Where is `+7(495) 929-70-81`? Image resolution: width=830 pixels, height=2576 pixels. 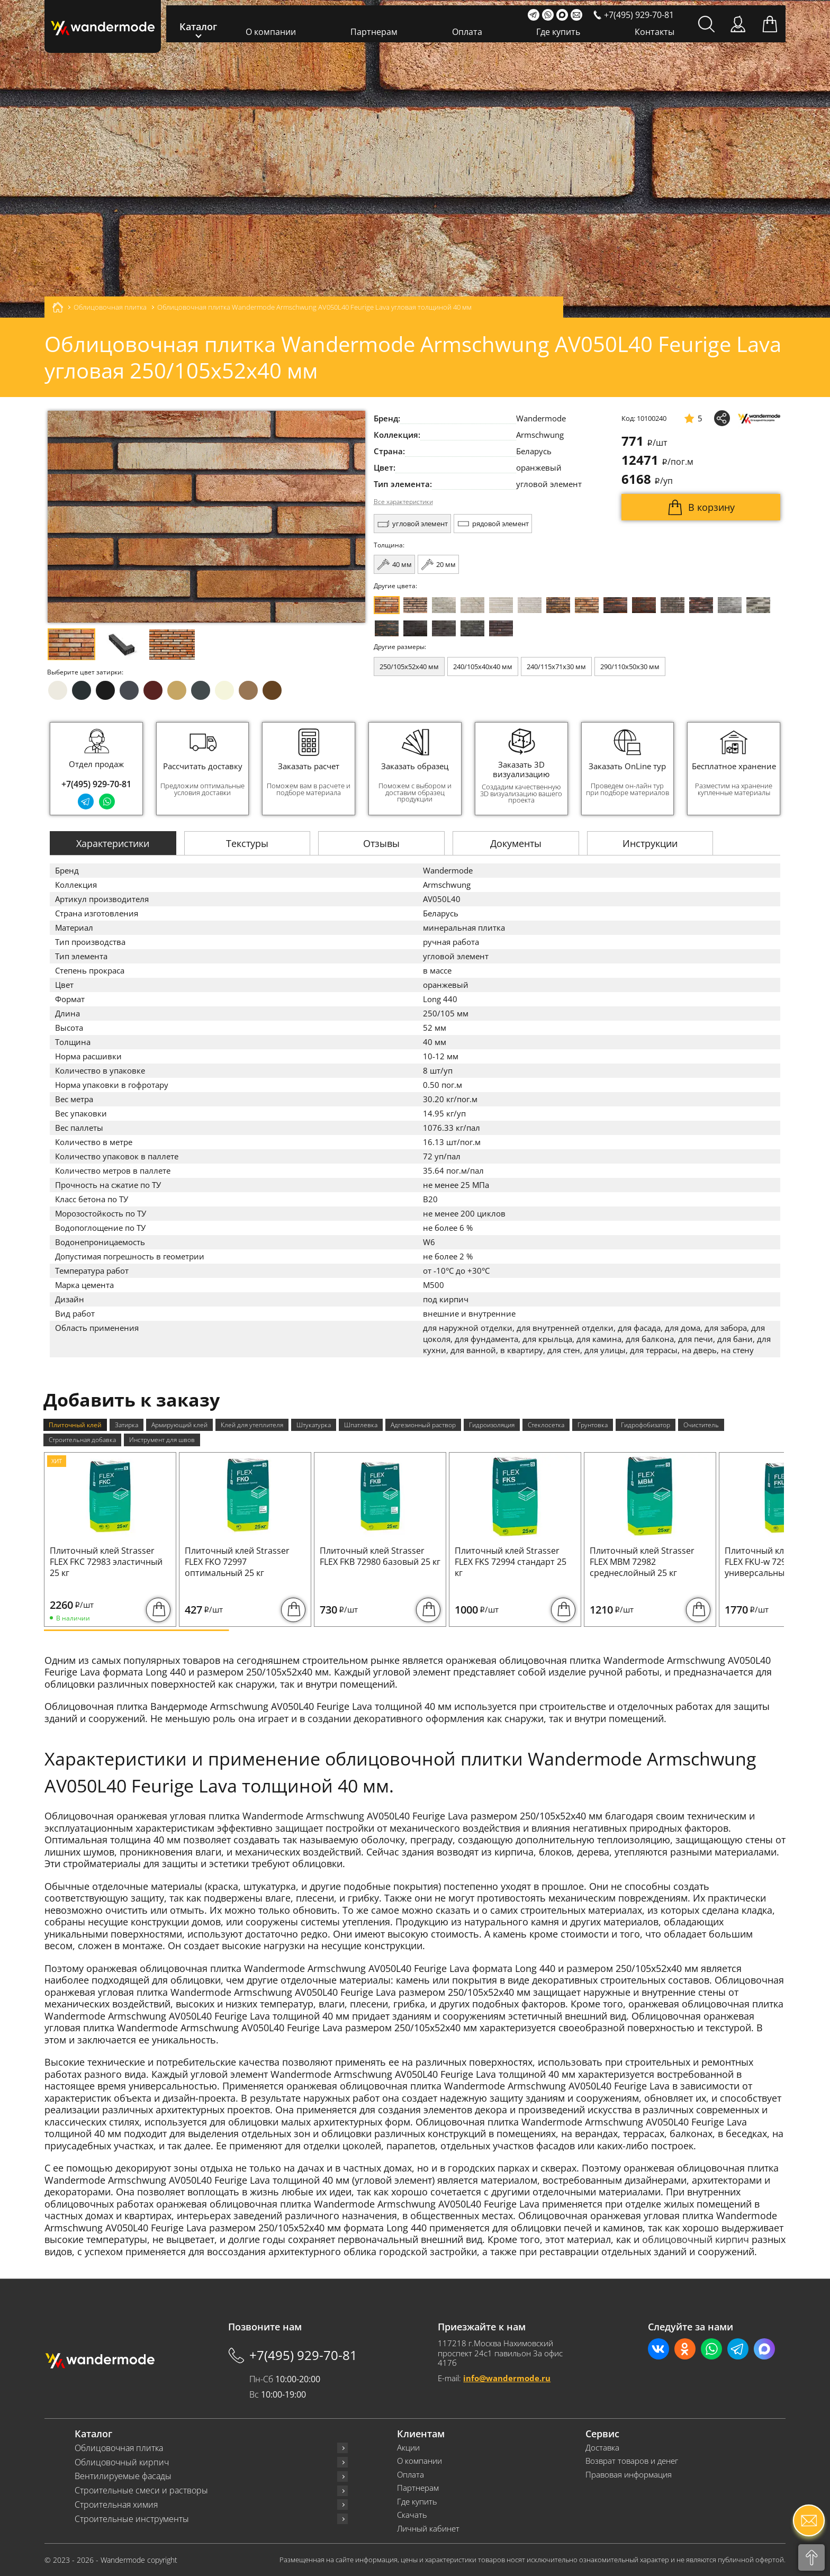 +7(495) 929-70-81 is located at coordinates (96, 784).